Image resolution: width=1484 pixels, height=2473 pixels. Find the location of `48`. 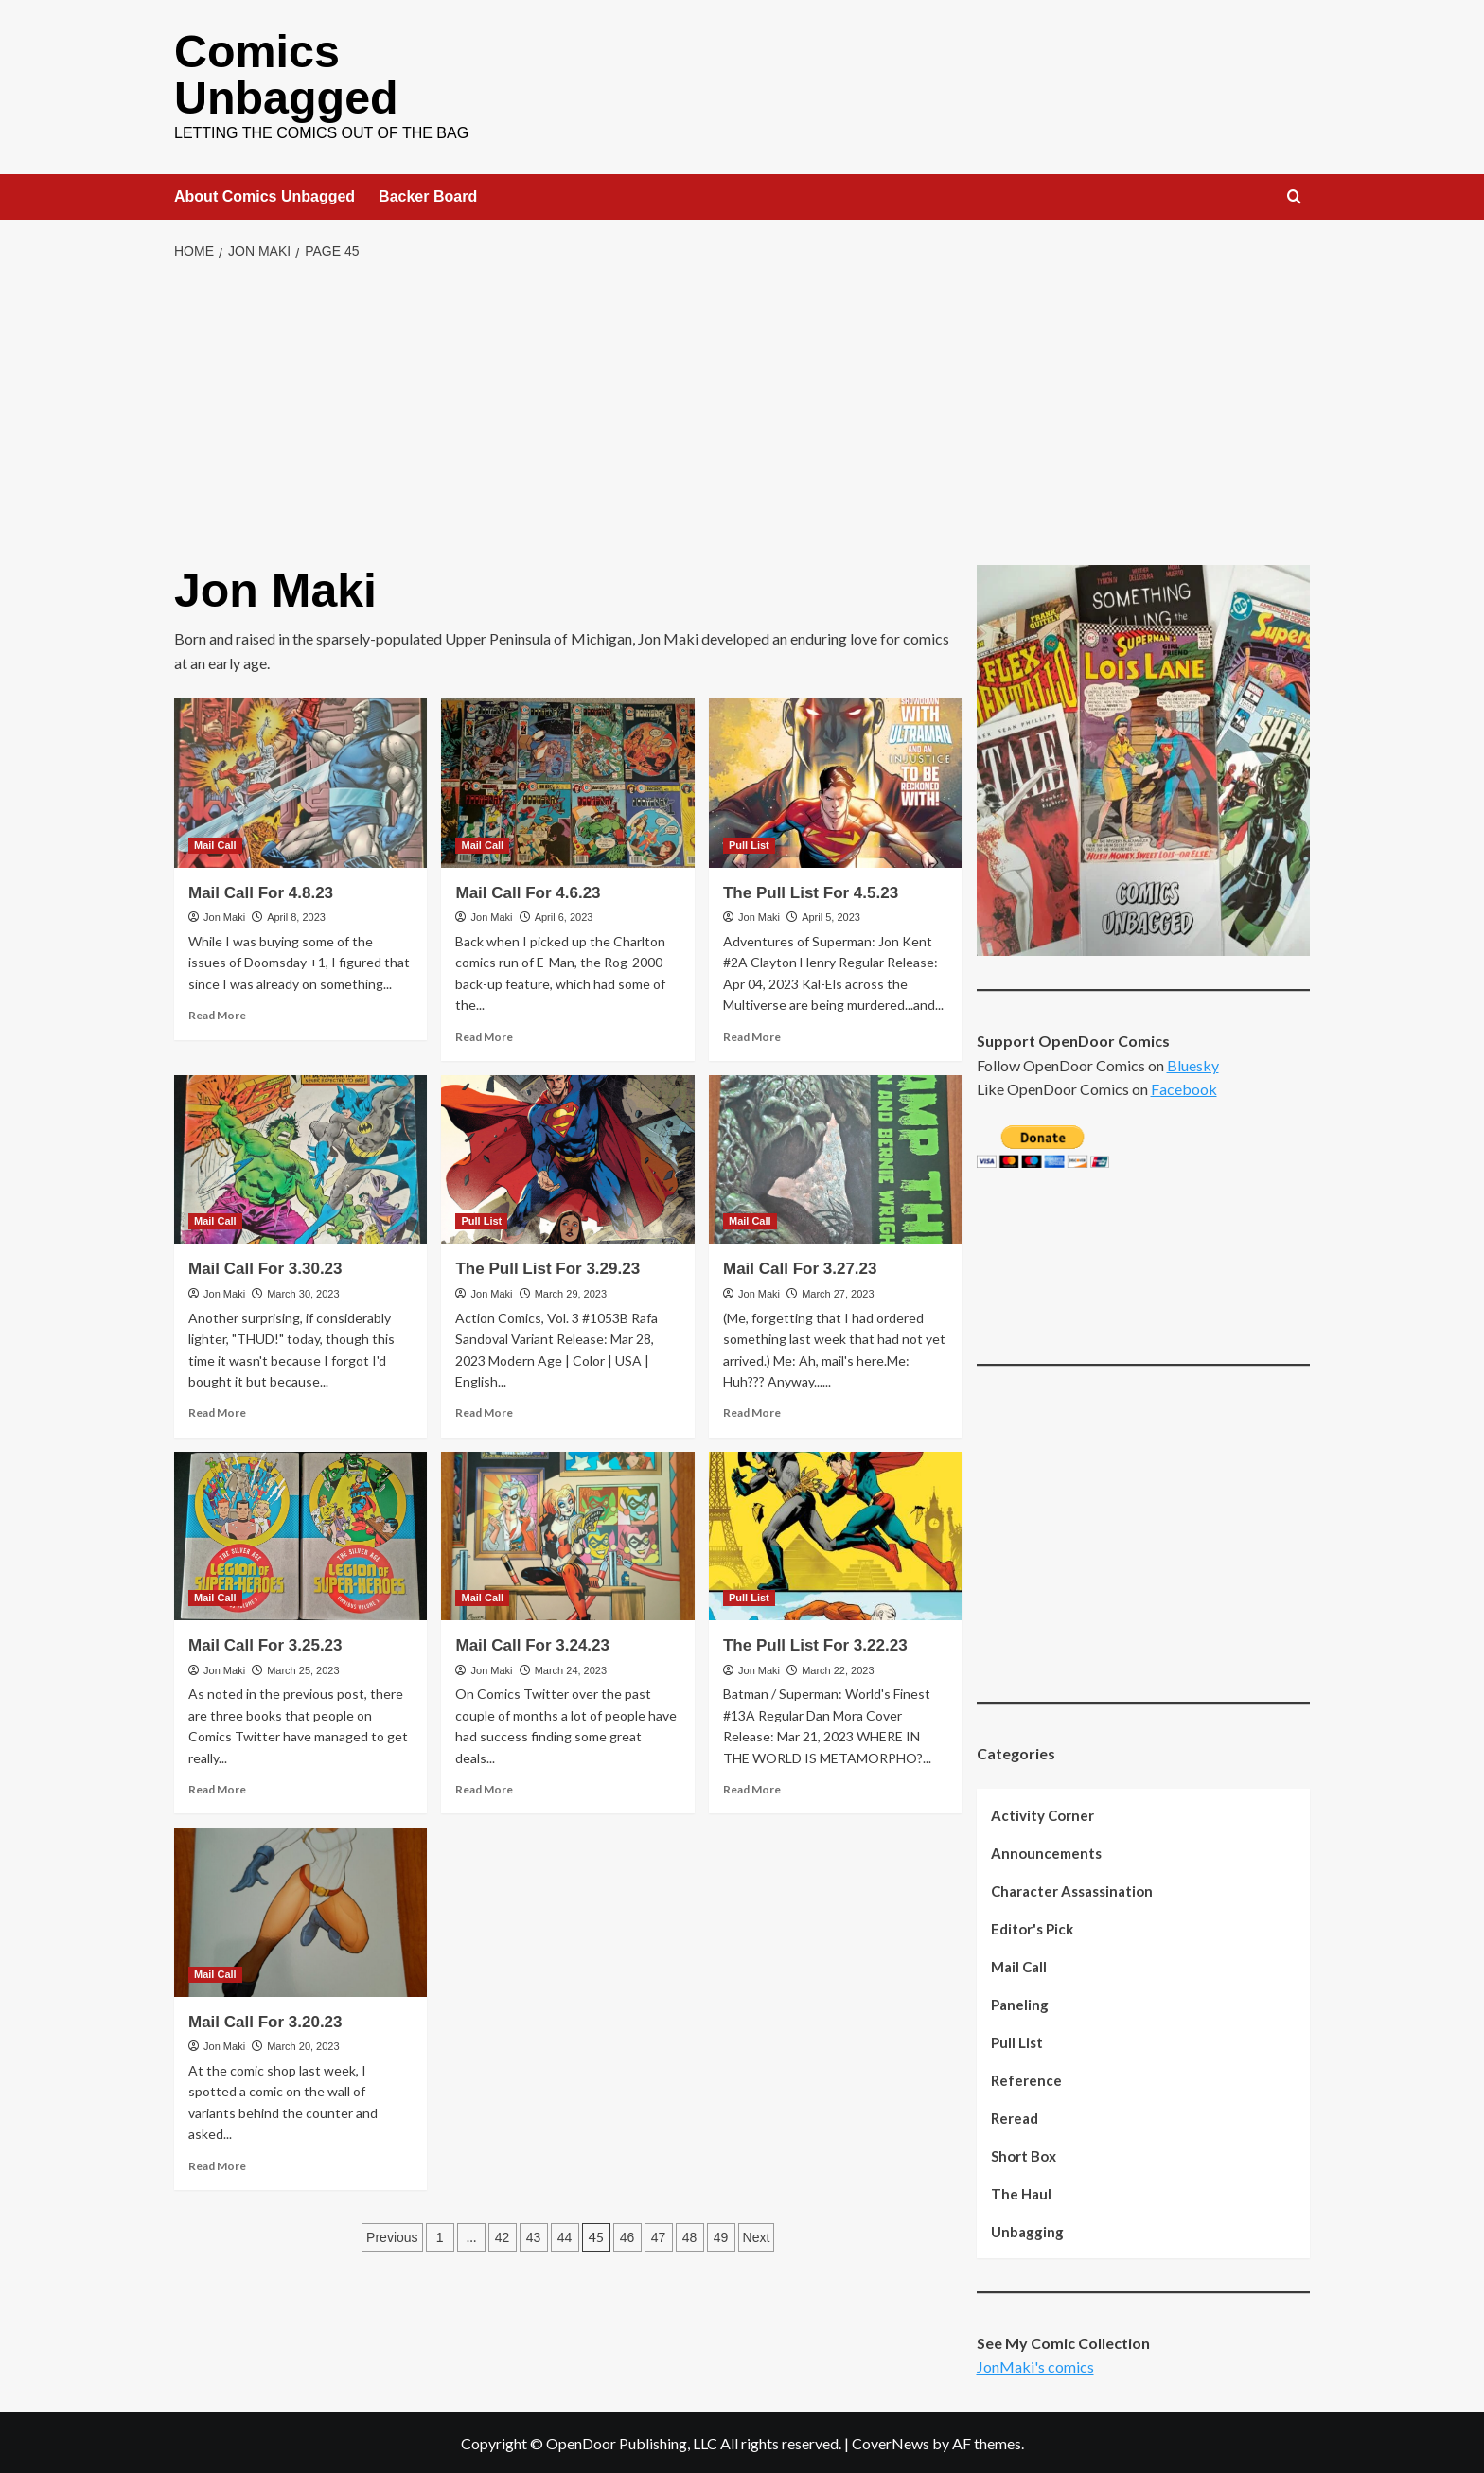

48 is located at coordinates (690, 2235).